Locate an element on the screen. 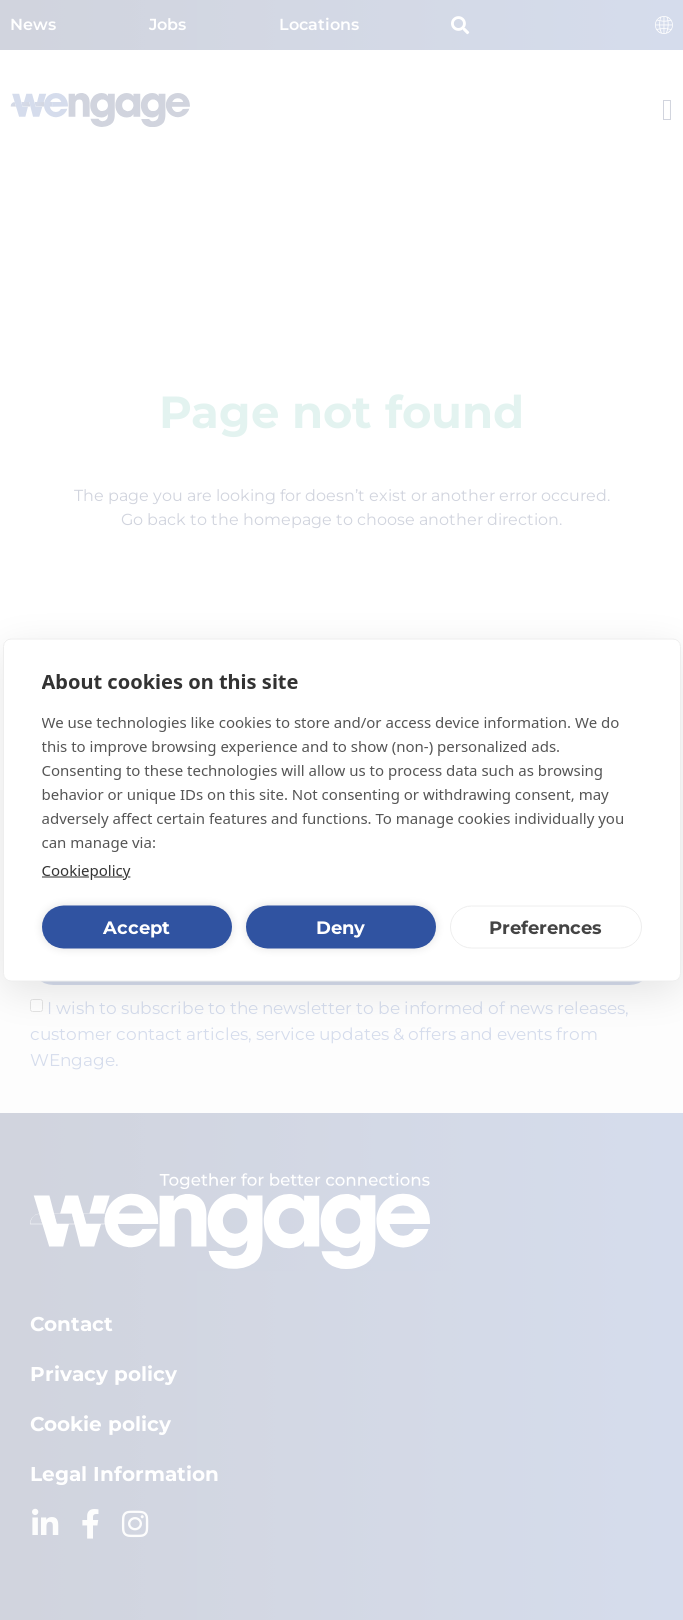 The height and width of the screenshot is (1620, 683). Accept is located at coordinates (136, 927).